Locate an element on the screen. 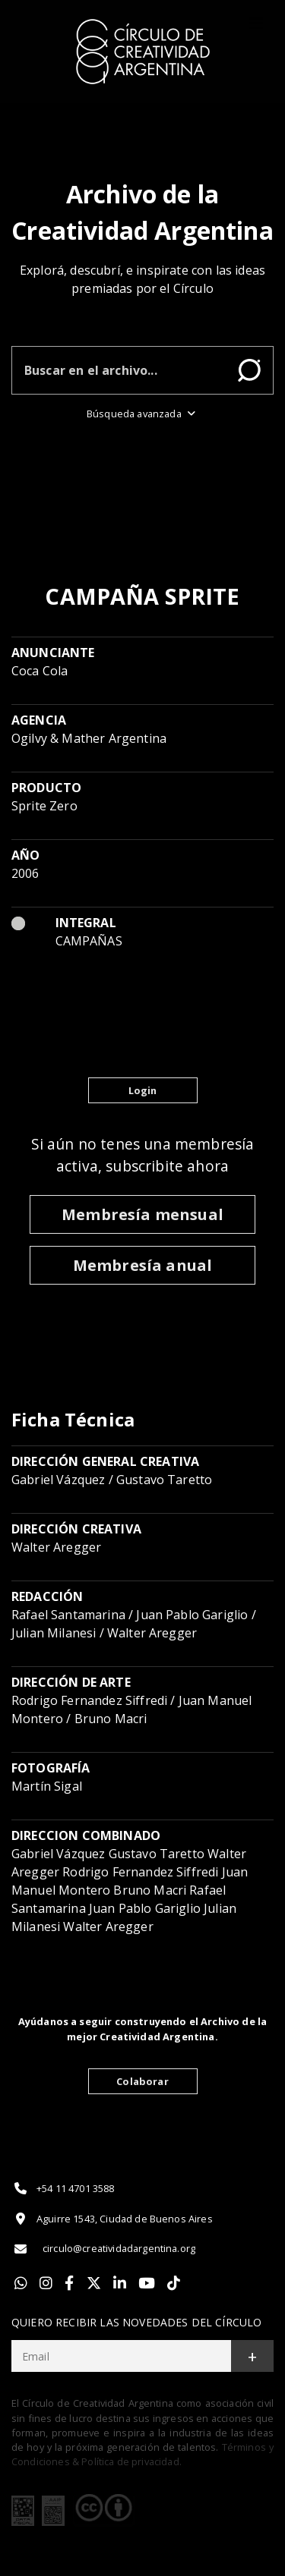 This screenshot has width=285, height=2576. Login is located at coordinates (142, 1090).